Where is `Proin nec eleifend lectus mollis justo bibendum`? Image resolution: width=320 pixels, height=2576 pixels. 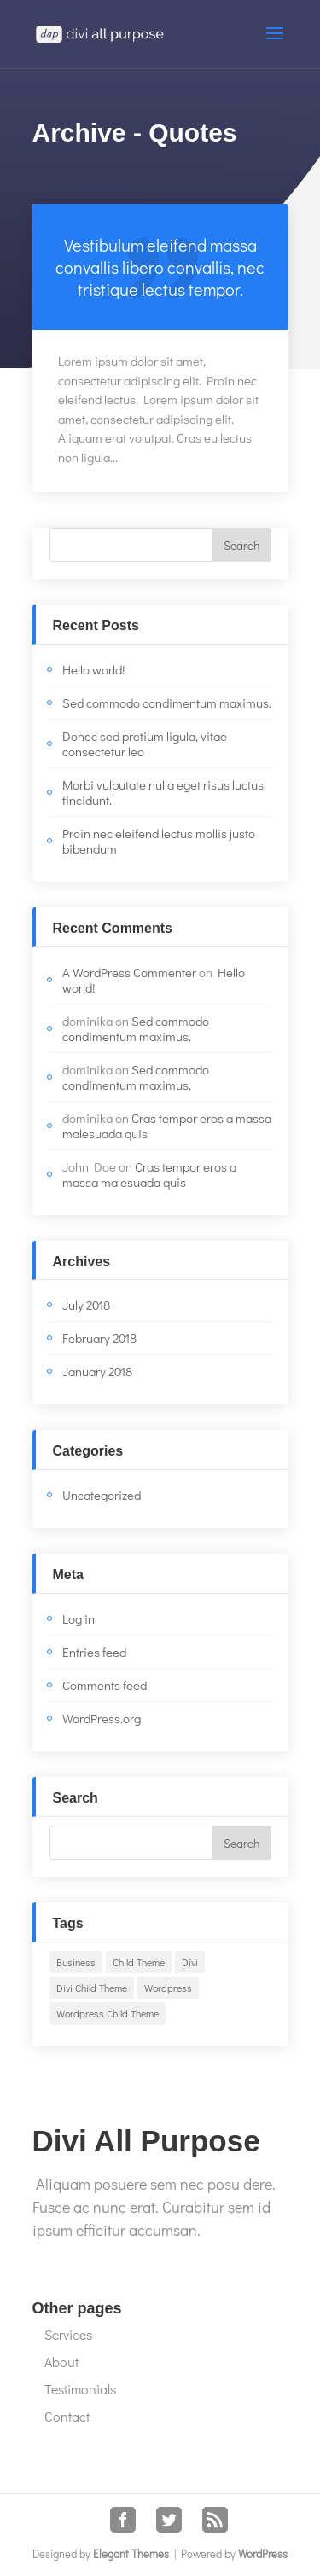 Proin nec eleifend lectus mollis justo bibendum is located at coordinates (158, 841).